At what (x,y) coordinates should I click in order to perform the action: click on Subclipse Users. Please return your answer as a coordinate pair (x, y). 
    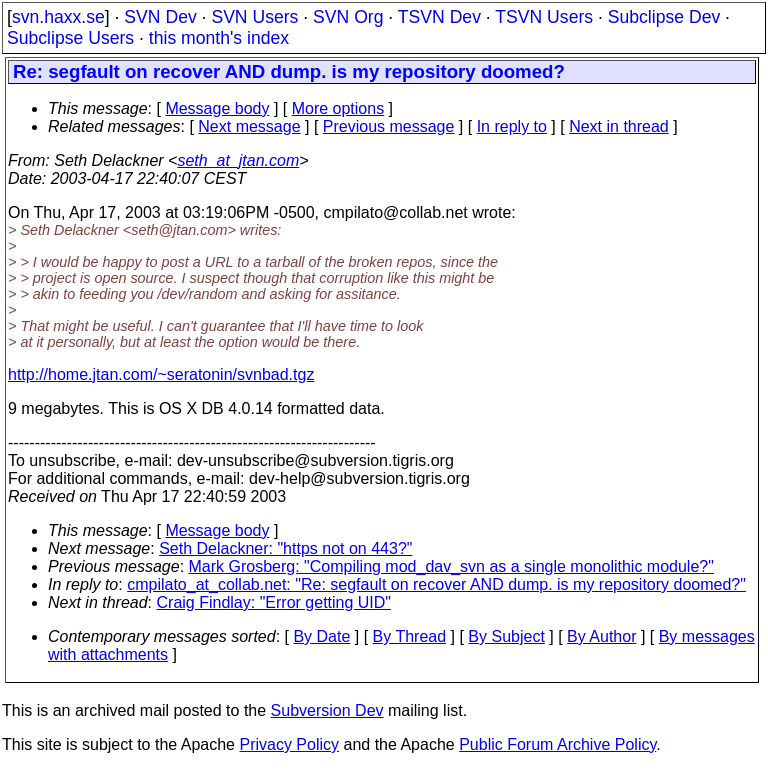
    Looking at the image, I should click on (70, 38).